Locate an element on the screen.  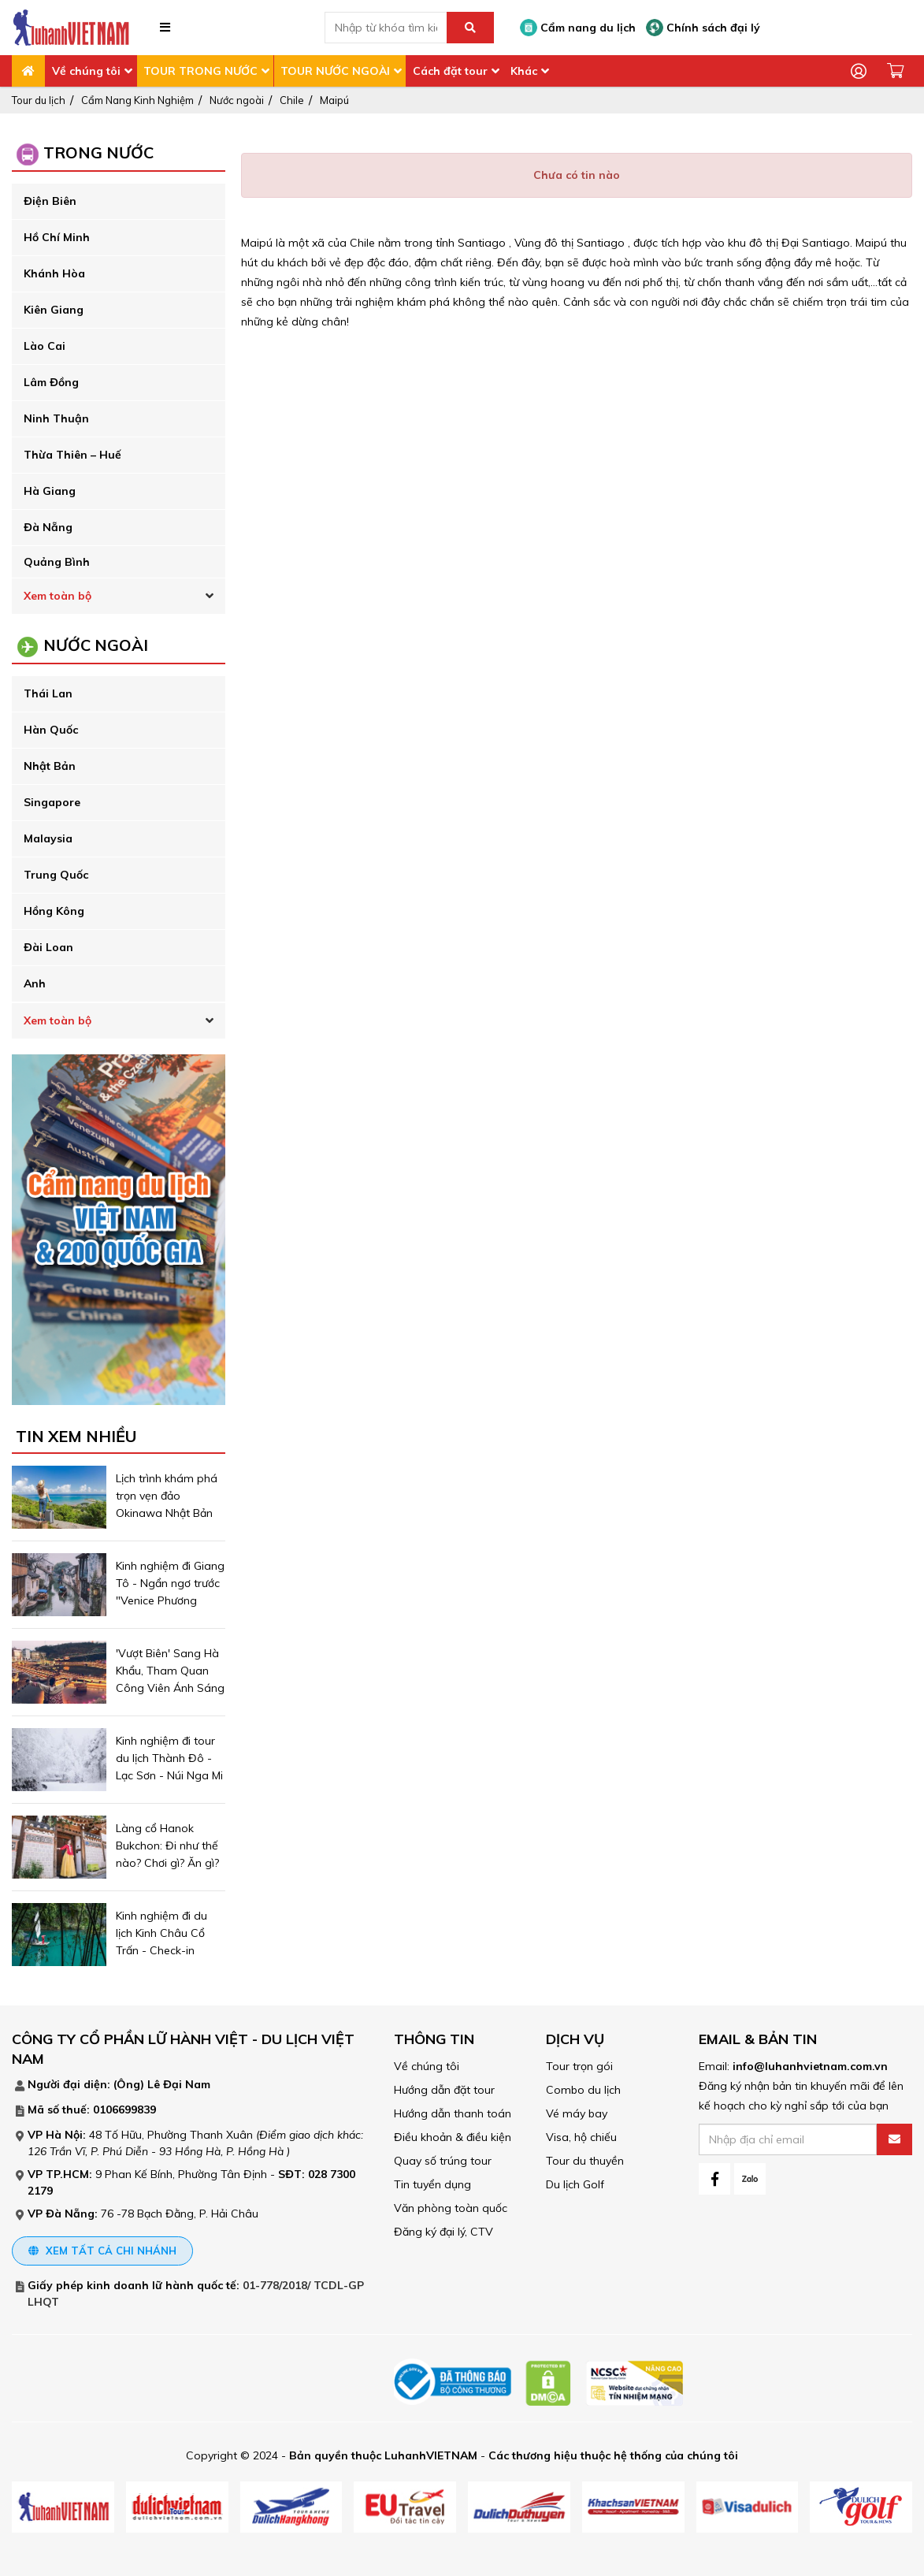
Lê Đại Nam is located at coordinates (178, 2084).